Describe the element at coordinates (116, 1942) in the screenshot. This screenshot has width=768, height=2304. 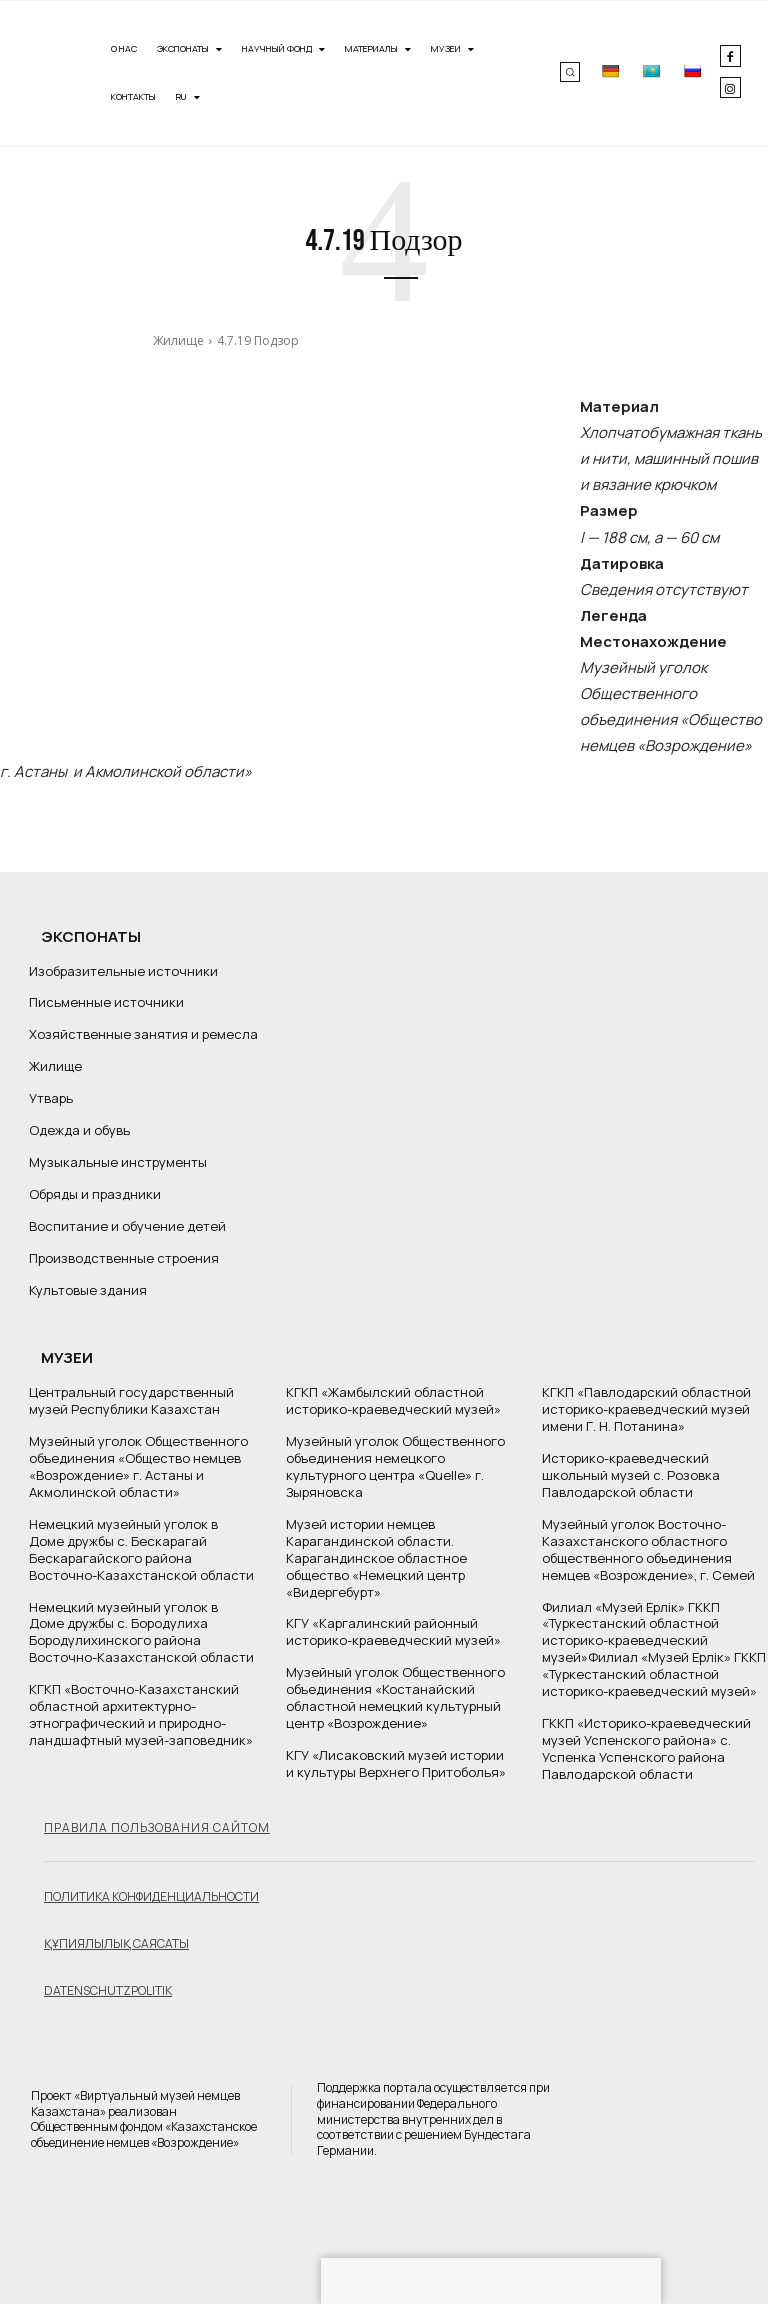
I see `Құпиялылық саясаты` at that location.